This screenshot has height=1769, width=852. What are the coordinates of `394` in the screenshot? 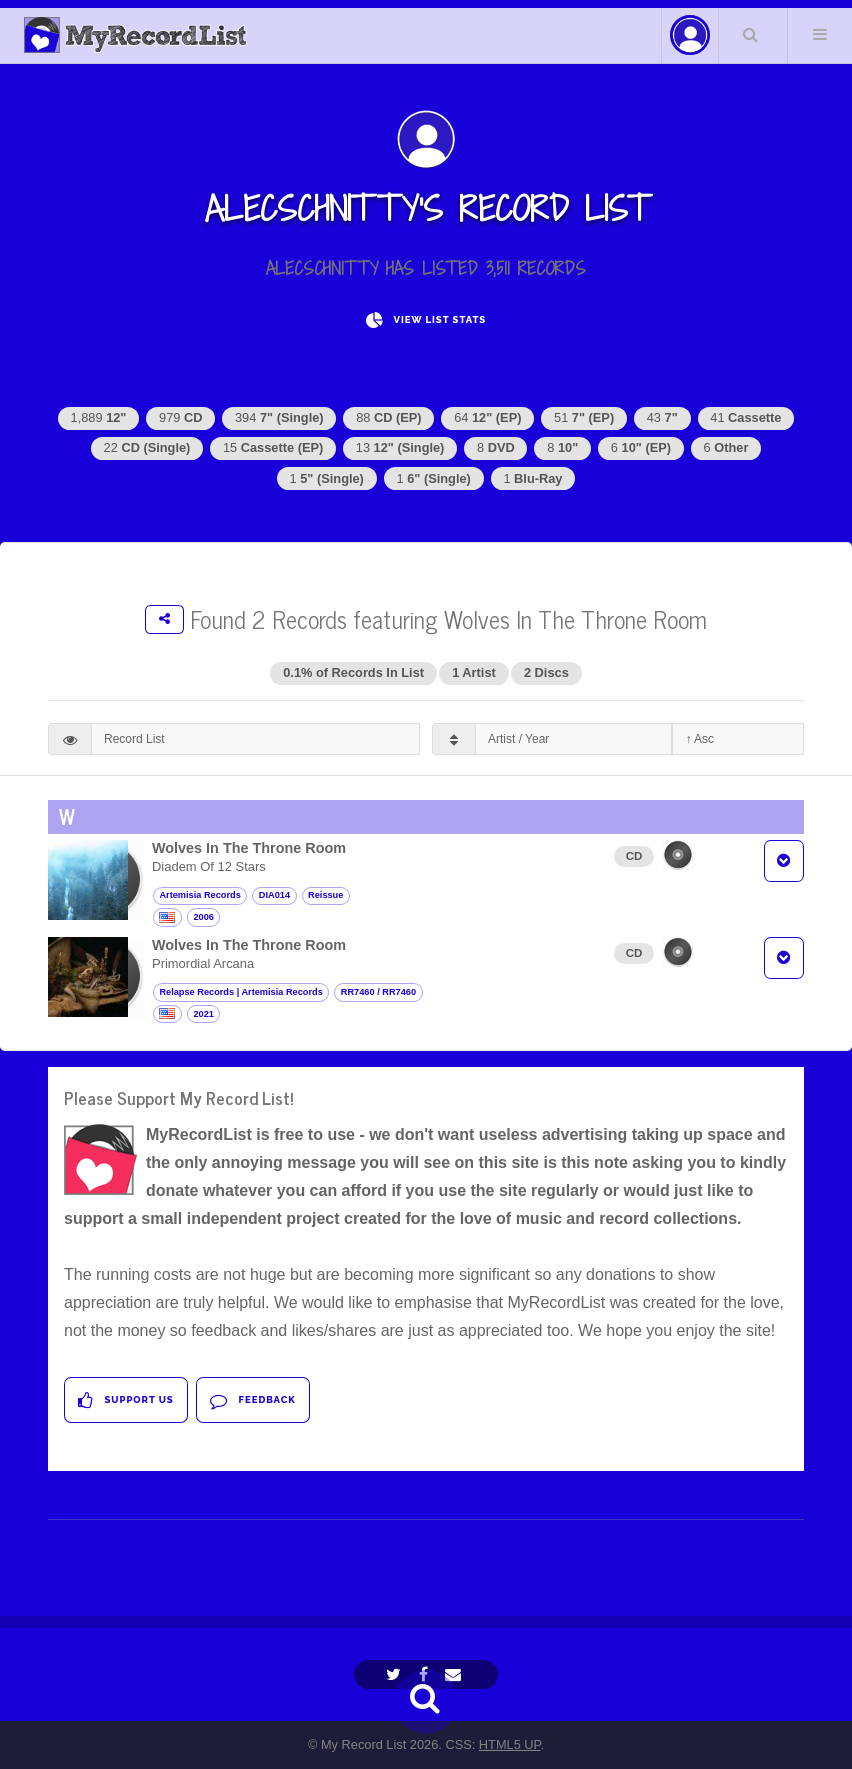 It's located at (279, 417).